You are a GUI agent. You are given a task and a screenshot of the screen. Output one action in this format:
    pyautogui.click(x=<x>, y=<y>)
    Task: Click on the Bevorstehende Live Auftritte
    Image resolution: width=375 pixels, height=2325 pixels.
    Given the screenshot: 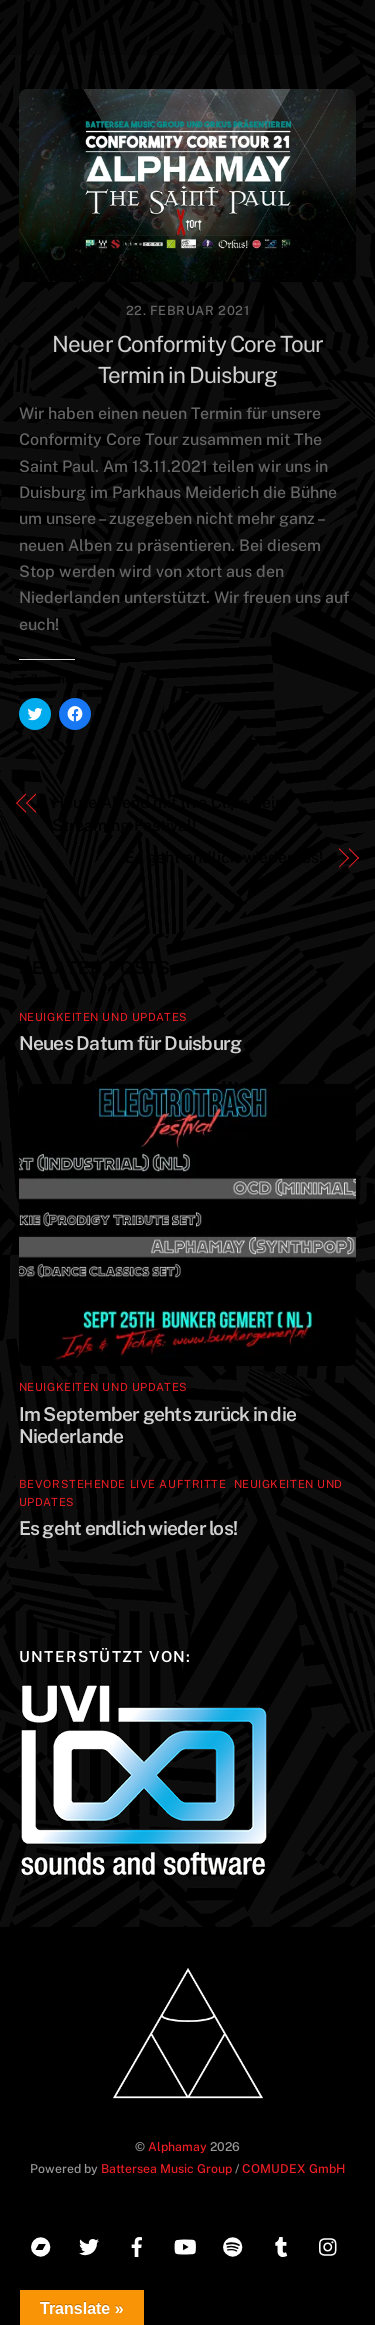 What is the action you would take?
    pyautogui.click(x=123, y=1484)
    